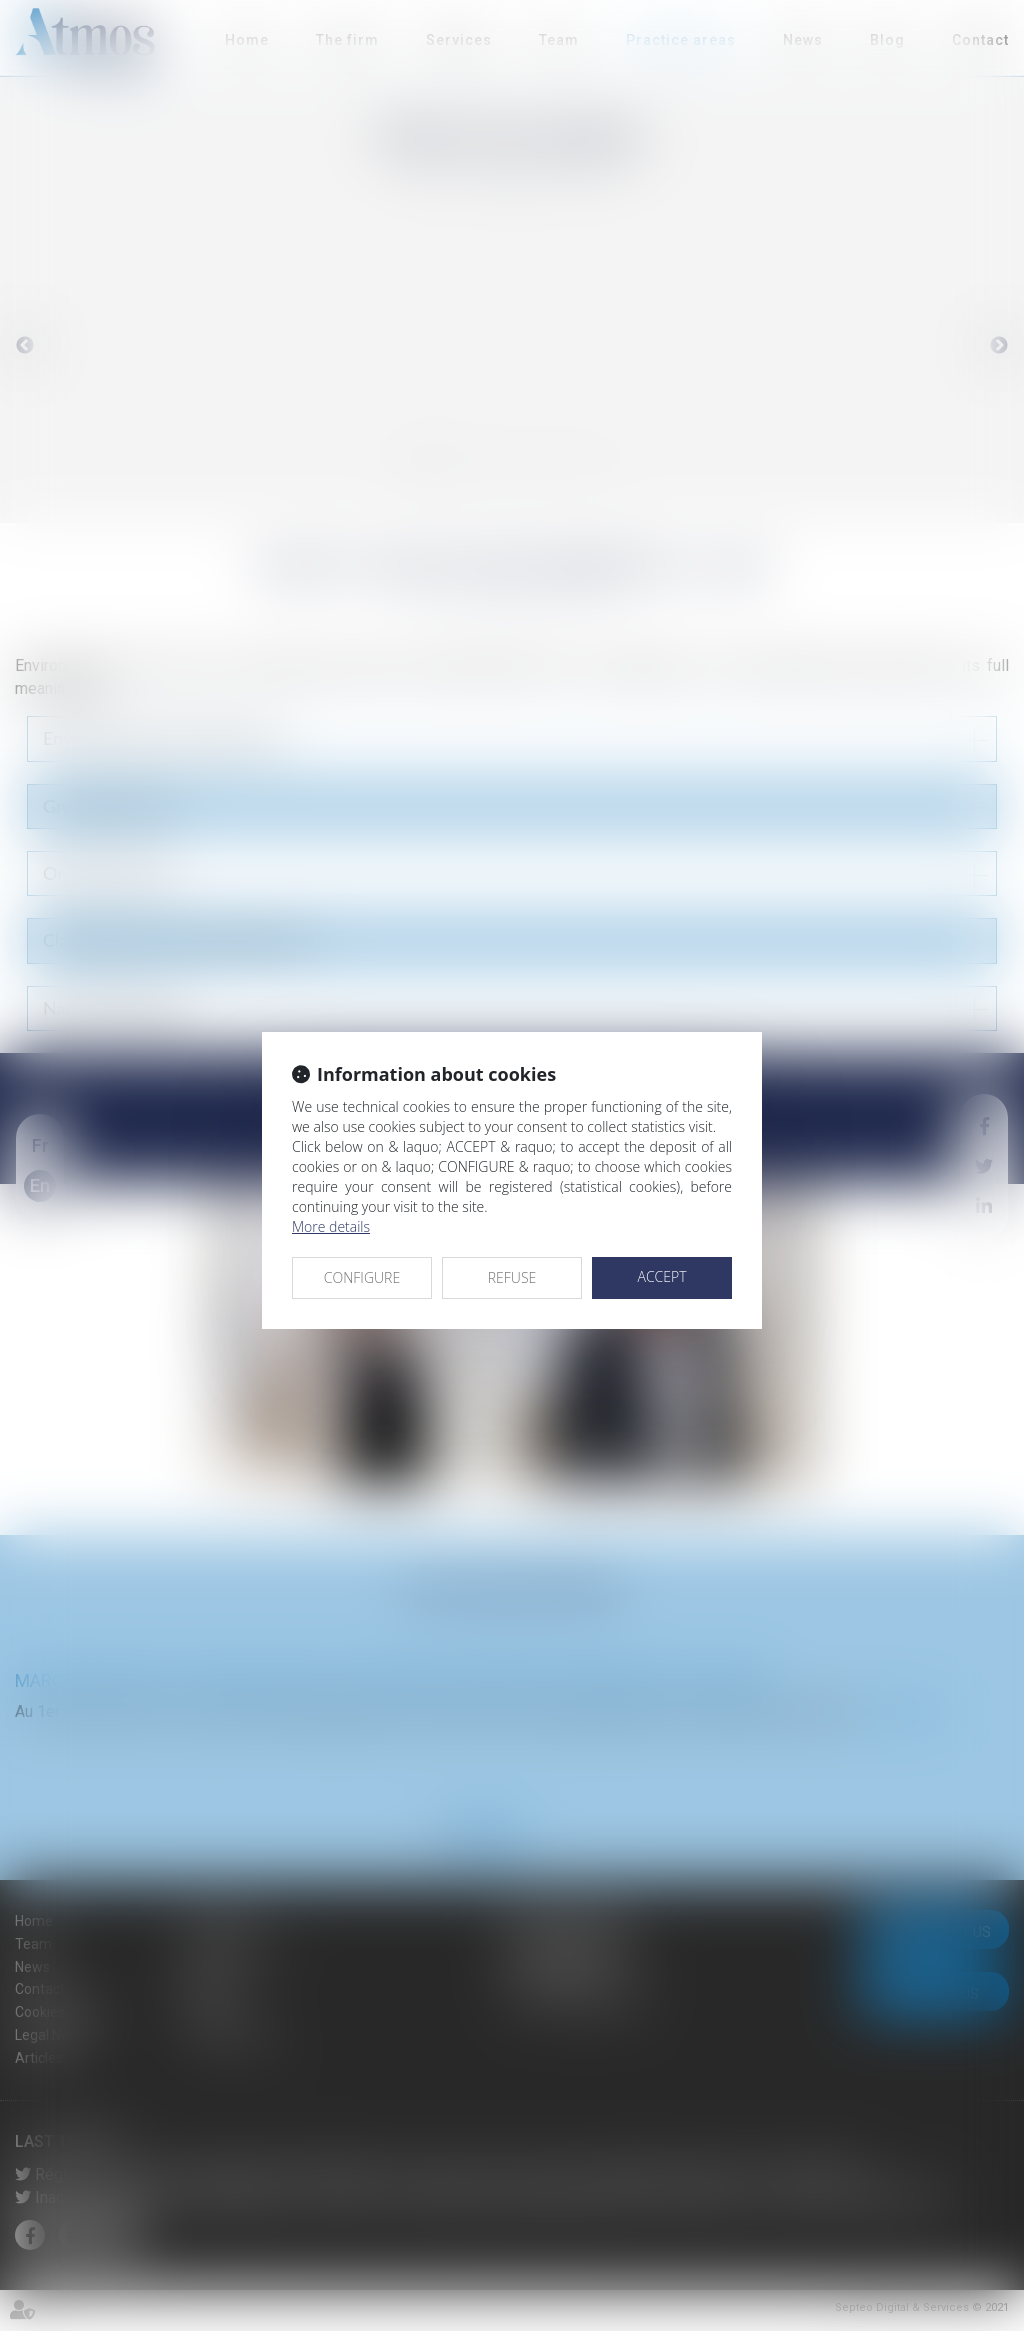 Image resolution: width=1024 pixels, height=2331 pixels. I want to click on CONFIGURE, so click(362, 1277).